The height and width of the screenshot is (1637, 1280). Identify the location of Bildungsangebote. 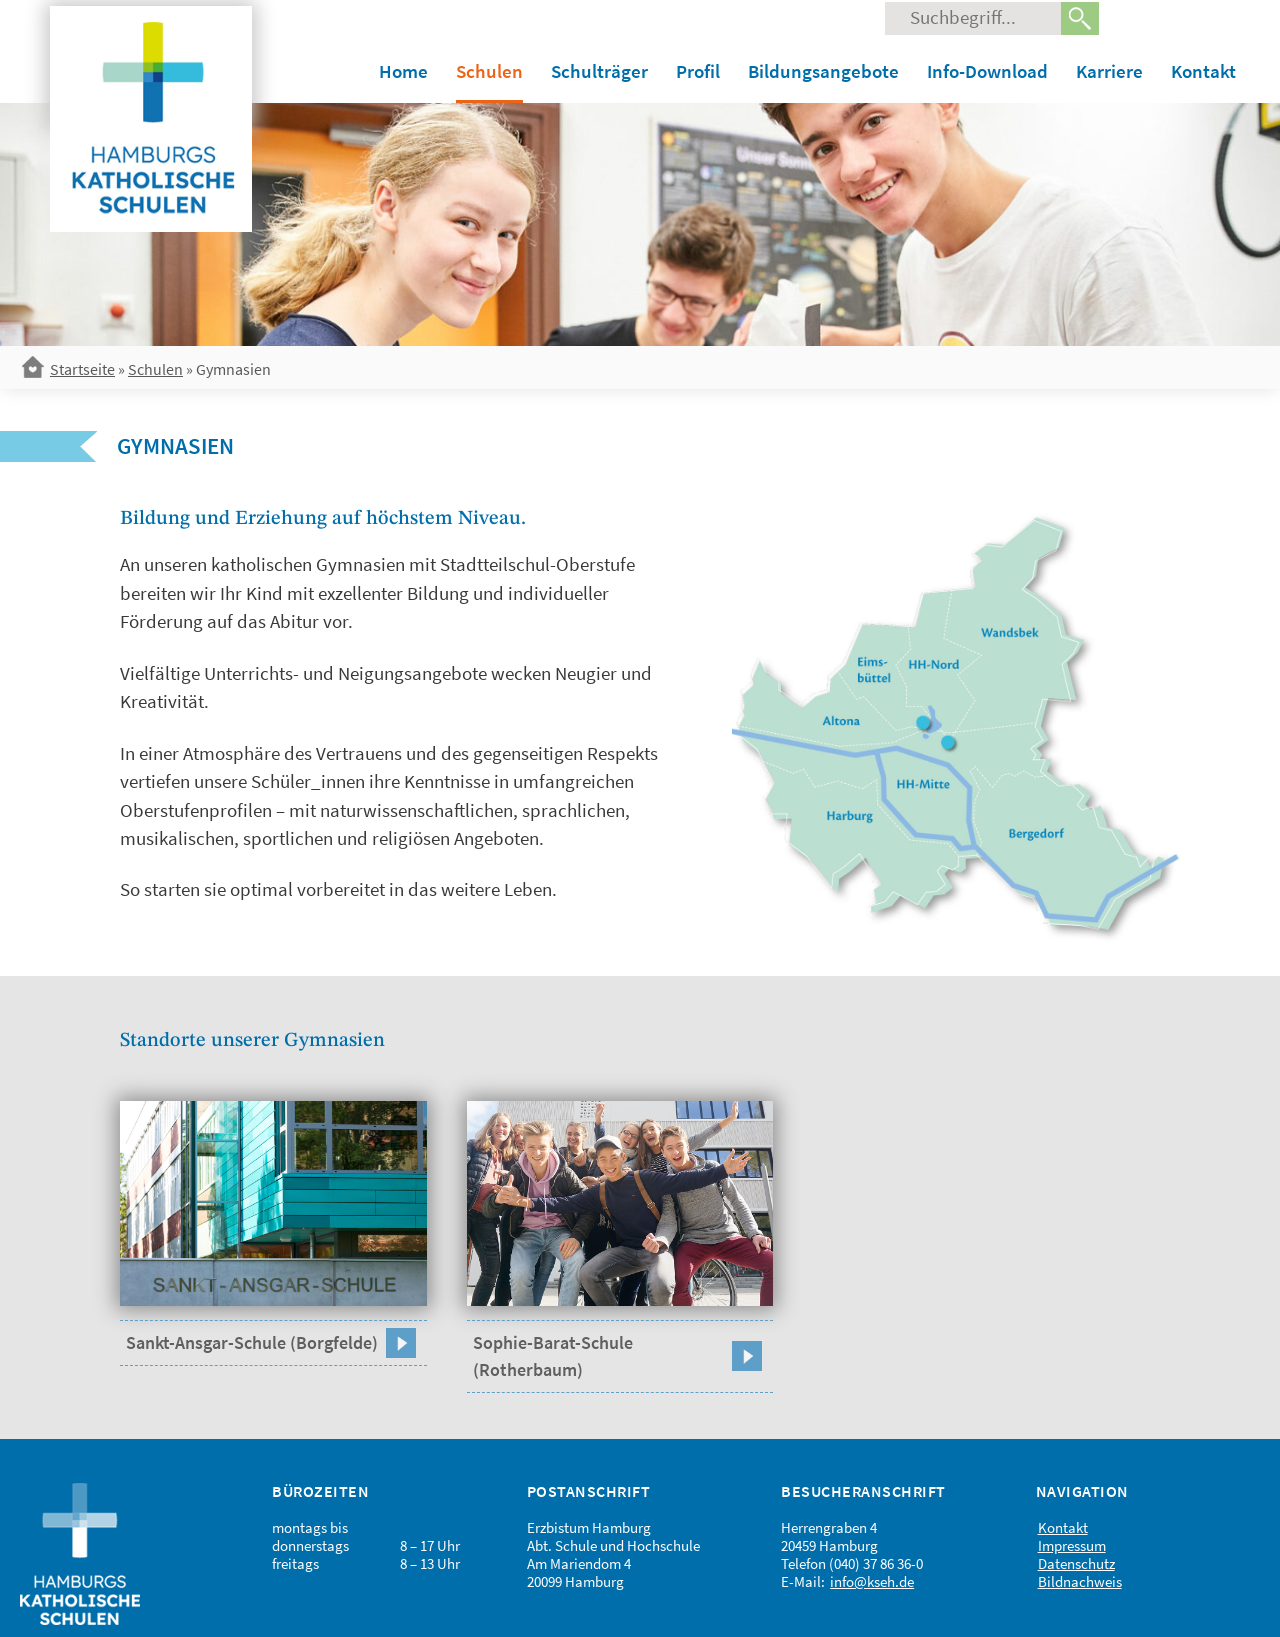
(823, 71).